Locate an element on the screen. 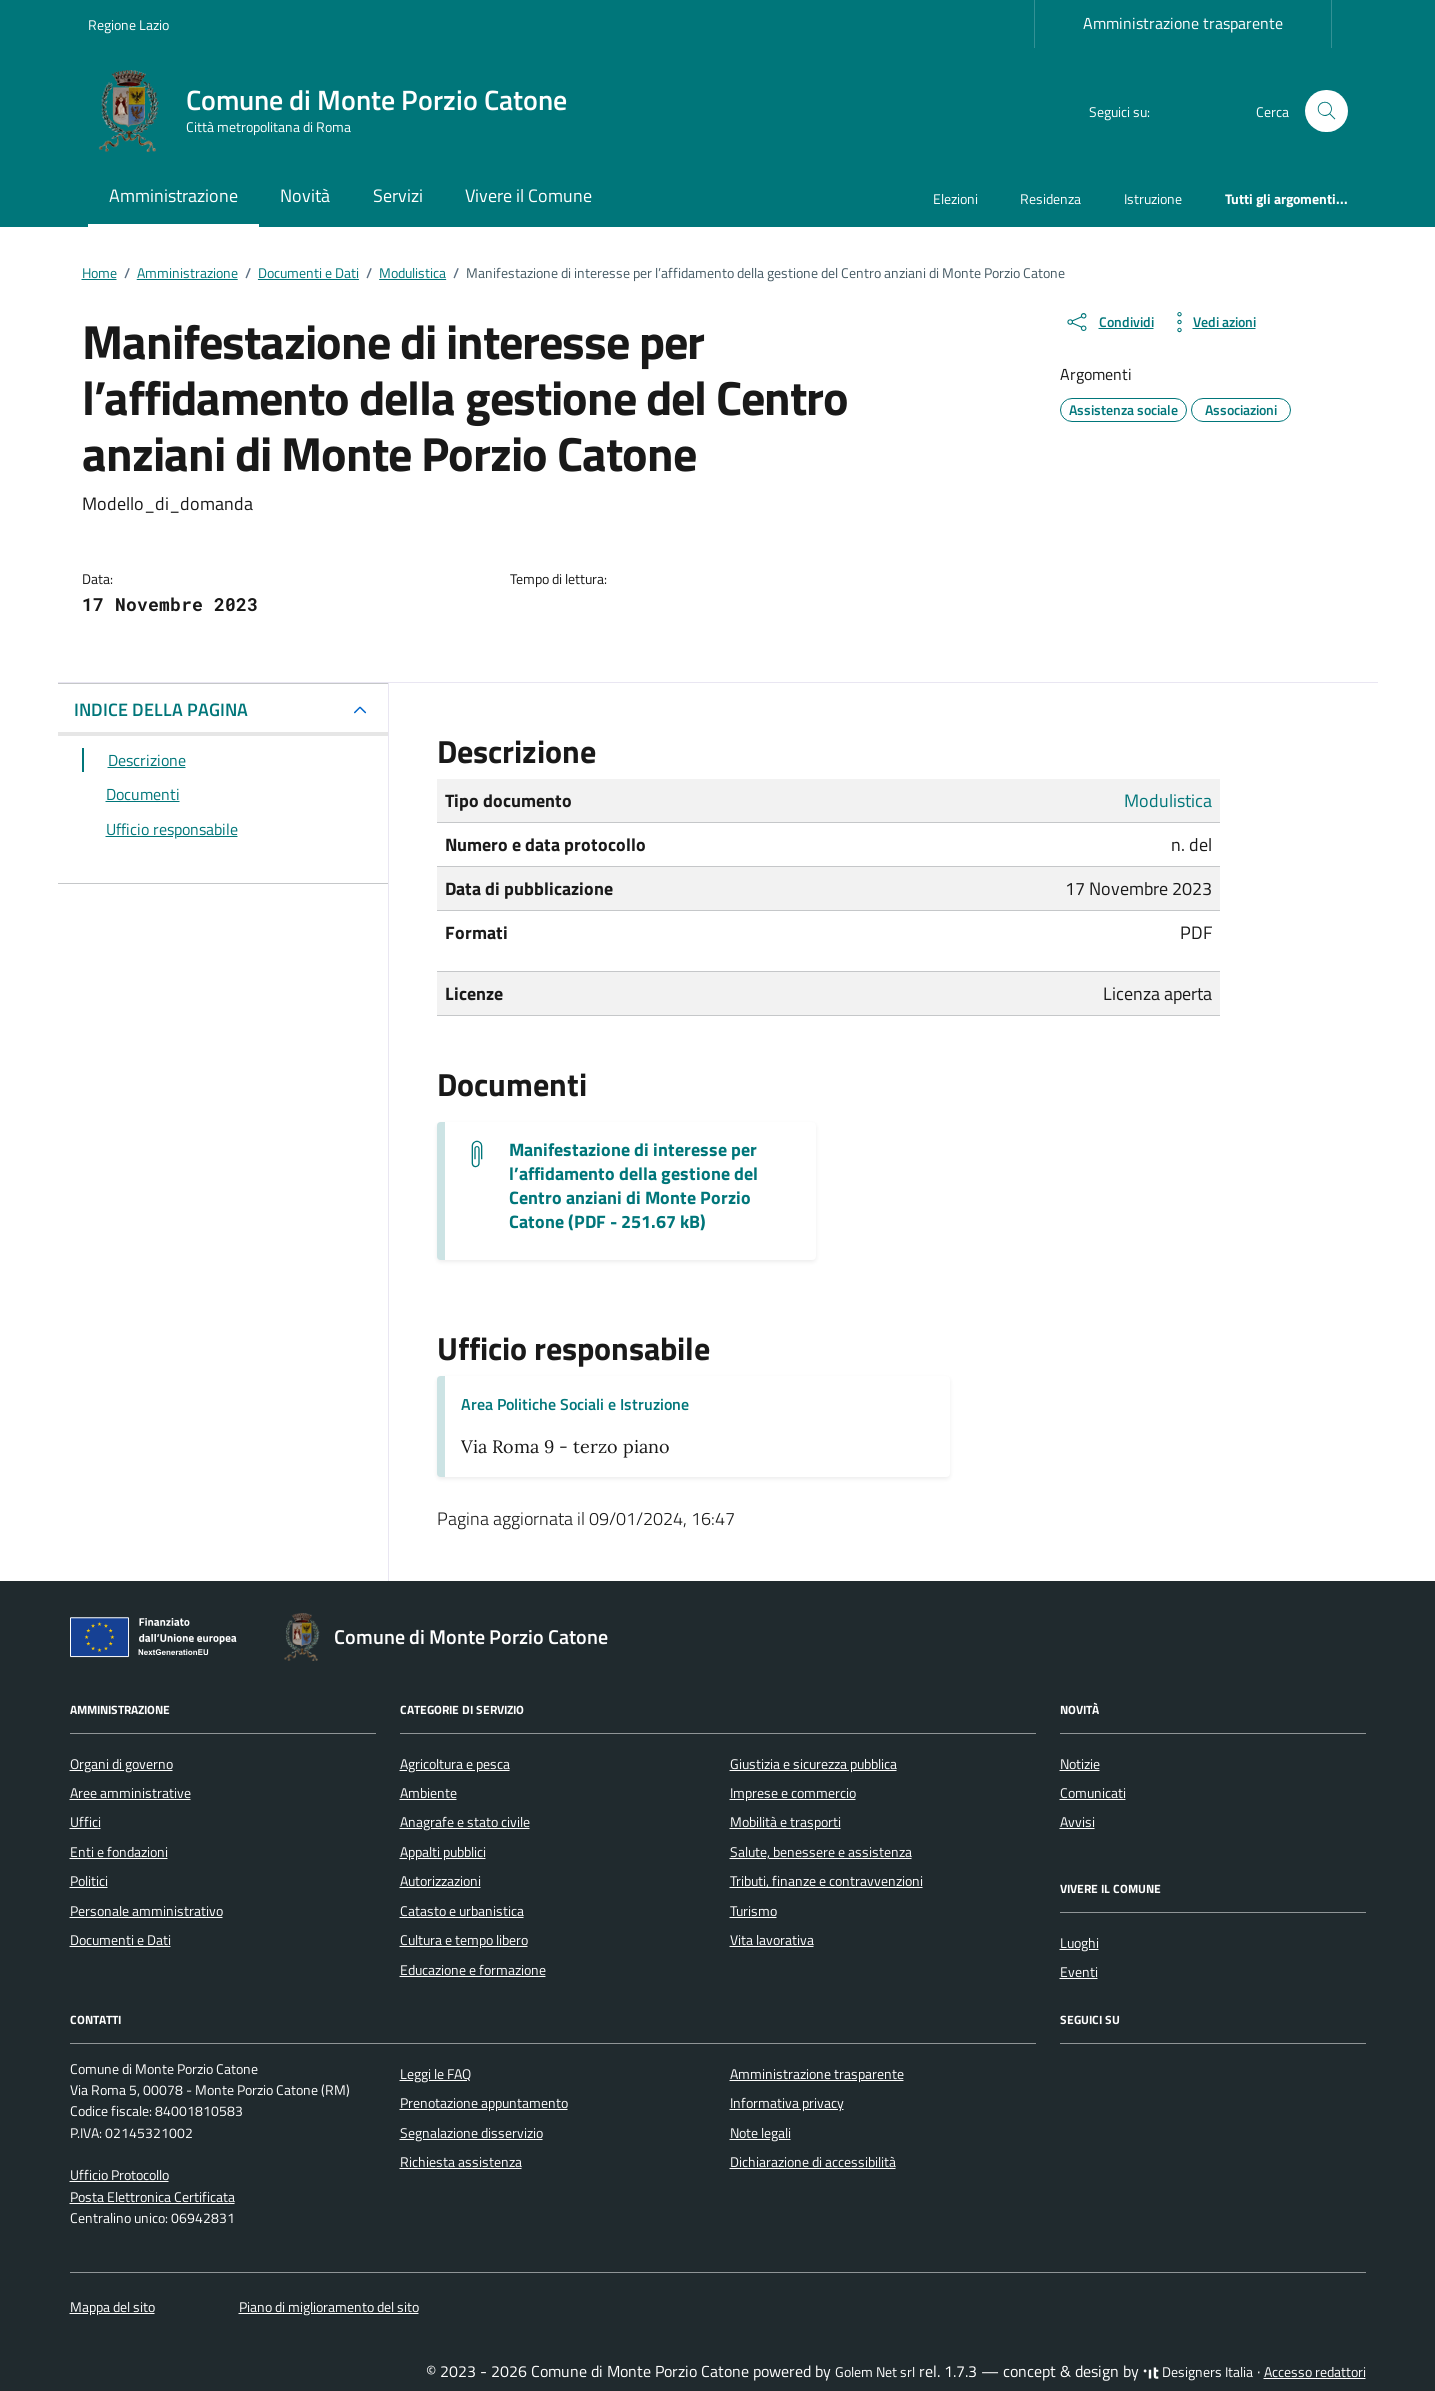 The image size is (1435, 2391). Tributi, finanze e contravvenzioni is located at coordinates (826, 1881).